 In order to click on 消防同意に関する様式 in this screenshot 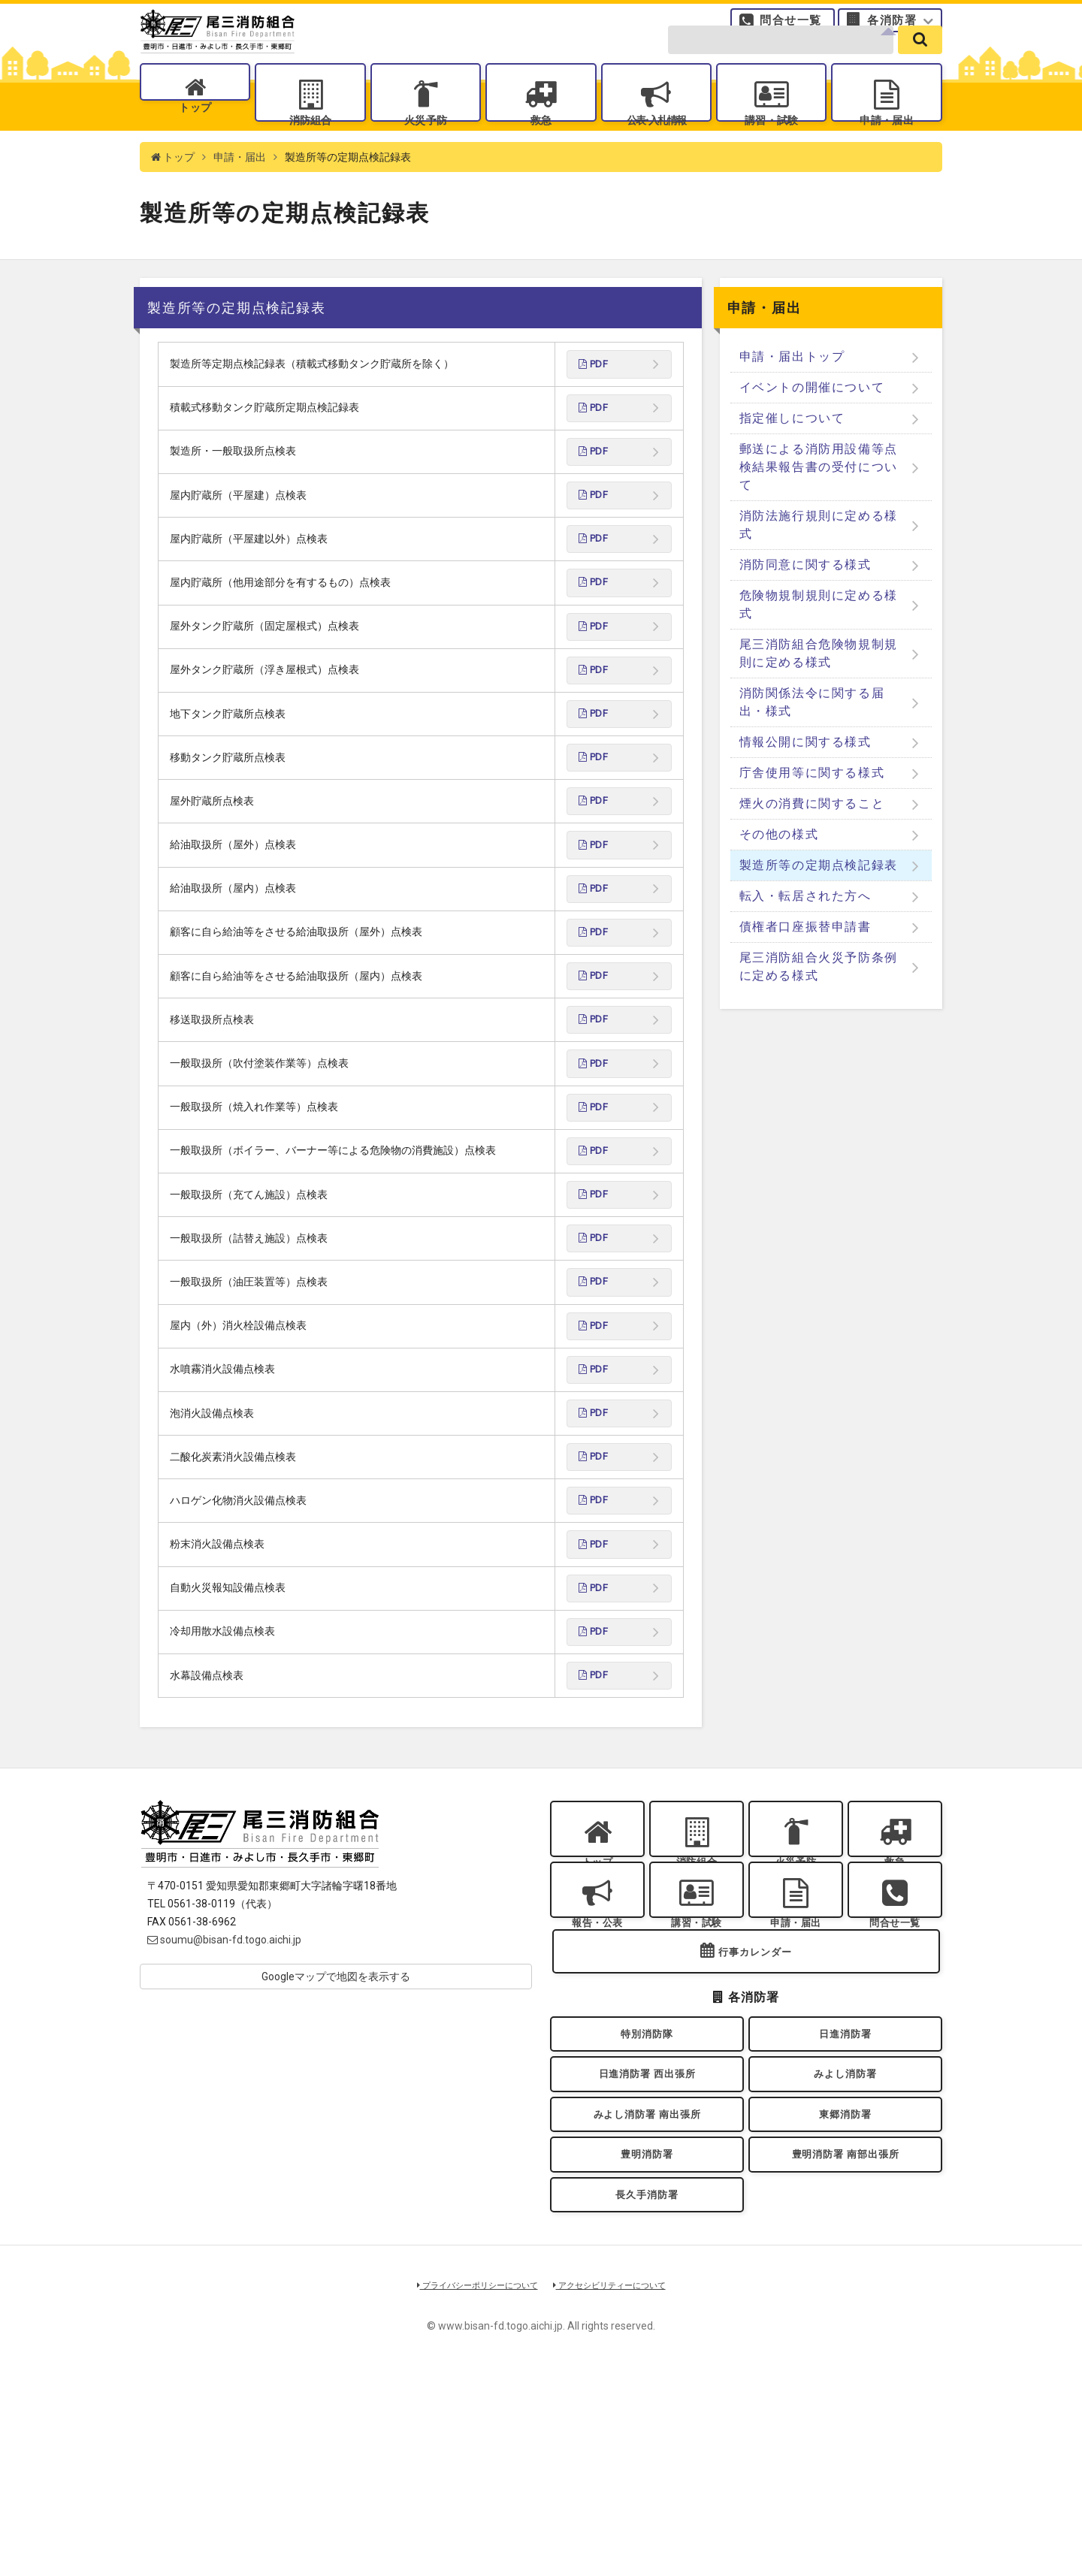, I will do `click(805, 603)`.